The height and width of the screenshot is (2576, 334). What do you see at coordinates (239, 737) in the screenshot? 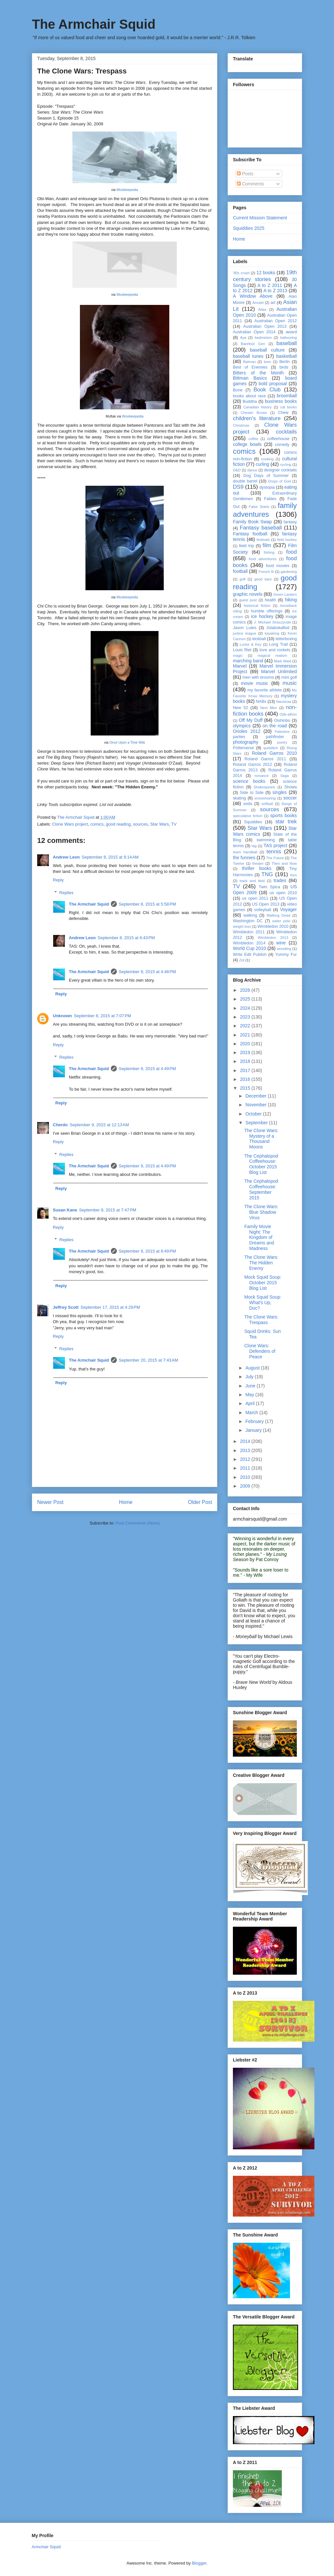
I see `parties` at bounding box center [239, 737].